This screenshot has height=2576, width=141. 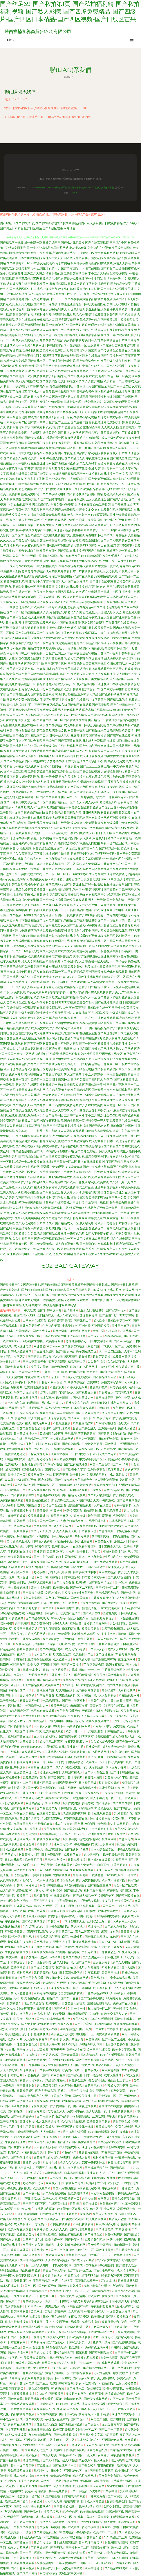 I want to click on 午夜福利视频大全, so click(x=77, y=1741).